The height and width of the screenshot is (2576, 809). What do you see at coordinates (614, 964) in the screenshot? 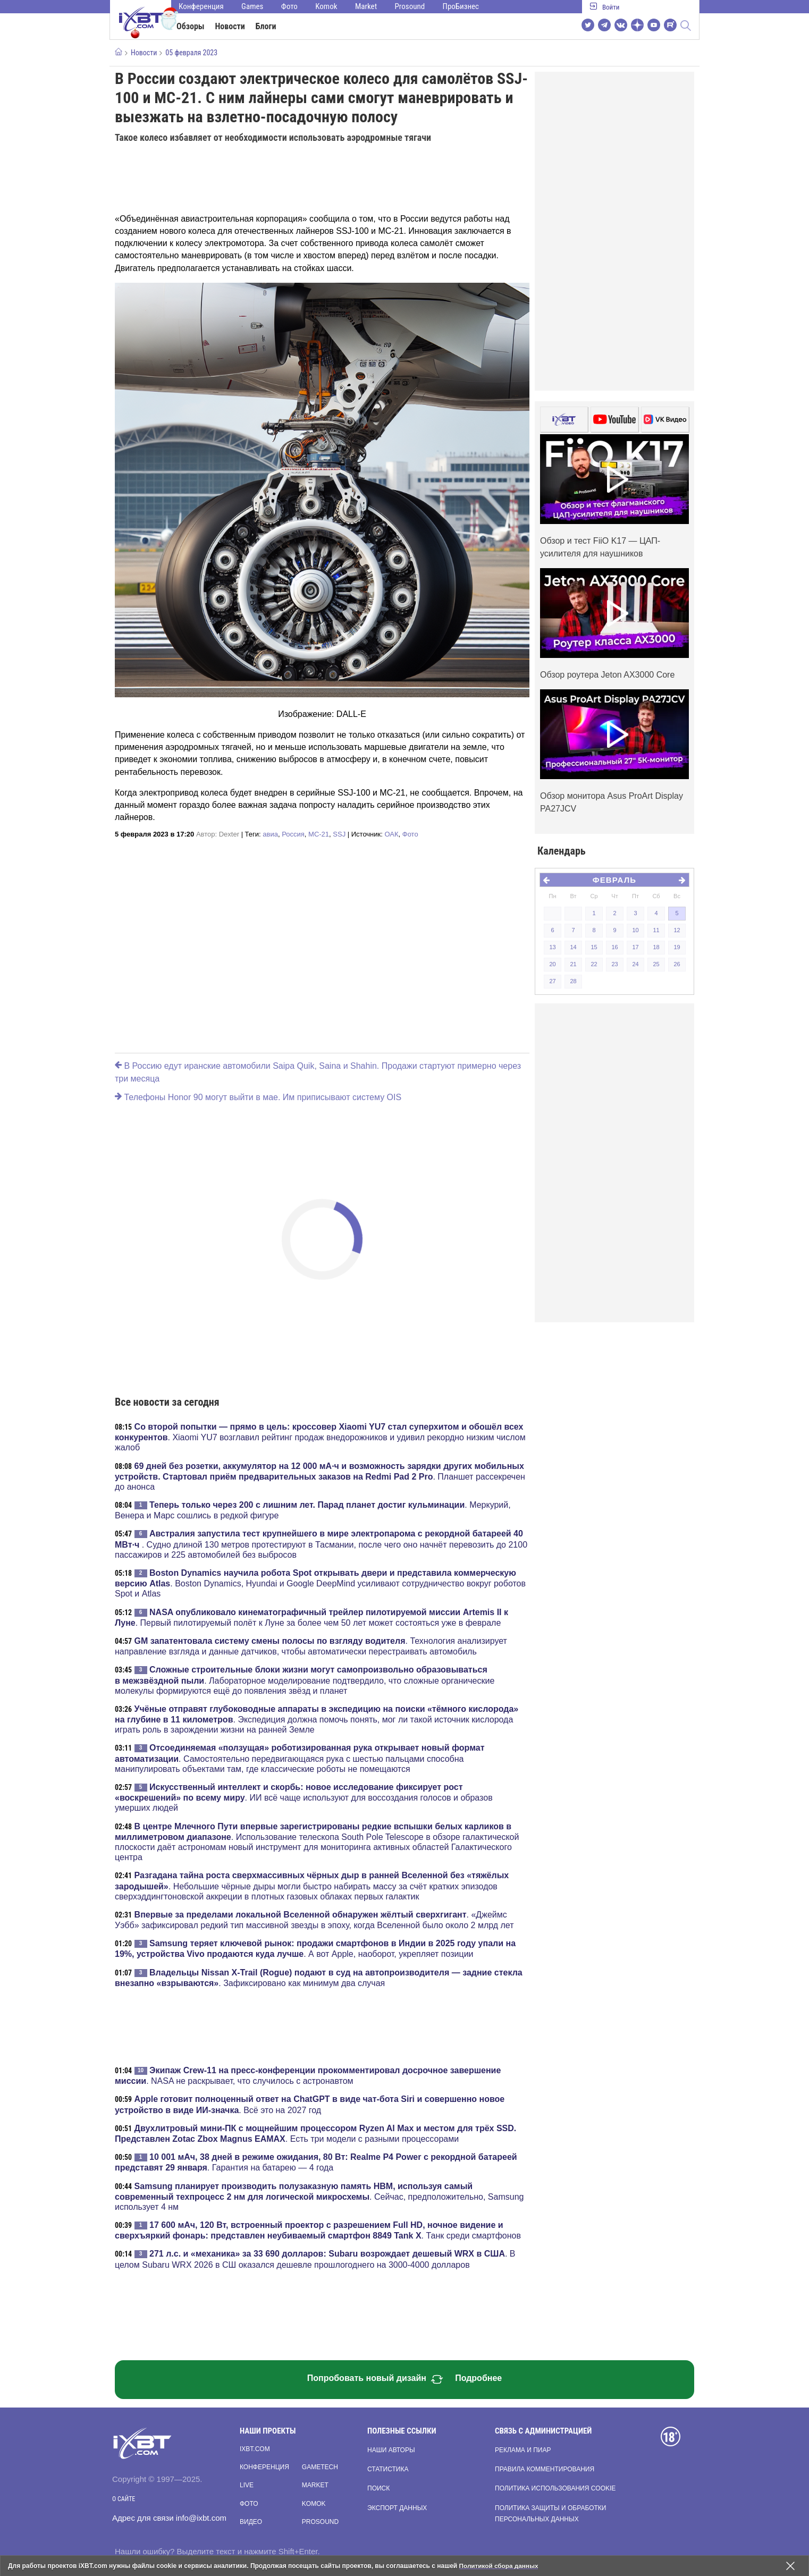
I see `23` at bounding box center [614, 964].